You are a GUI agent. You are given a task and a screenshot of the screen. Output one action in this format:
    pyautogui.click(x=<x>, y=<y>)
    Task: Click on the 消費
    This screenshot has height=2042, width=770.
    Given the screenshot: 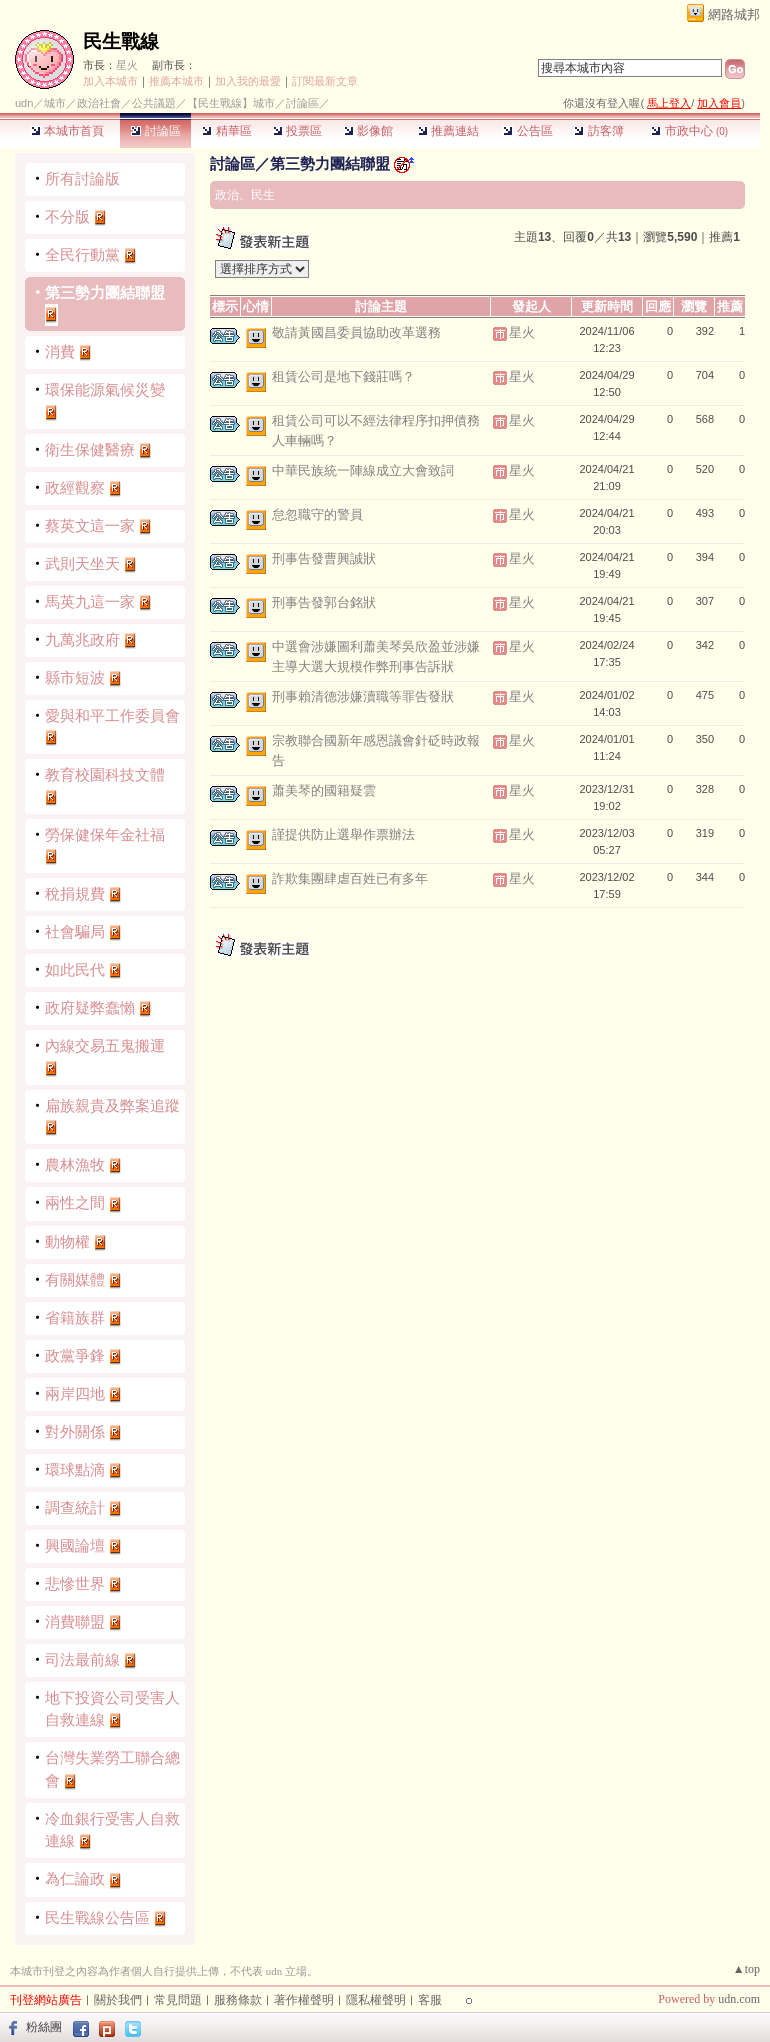 What is the action you would take?
    pyautogui.click(x=60, y=351)
    